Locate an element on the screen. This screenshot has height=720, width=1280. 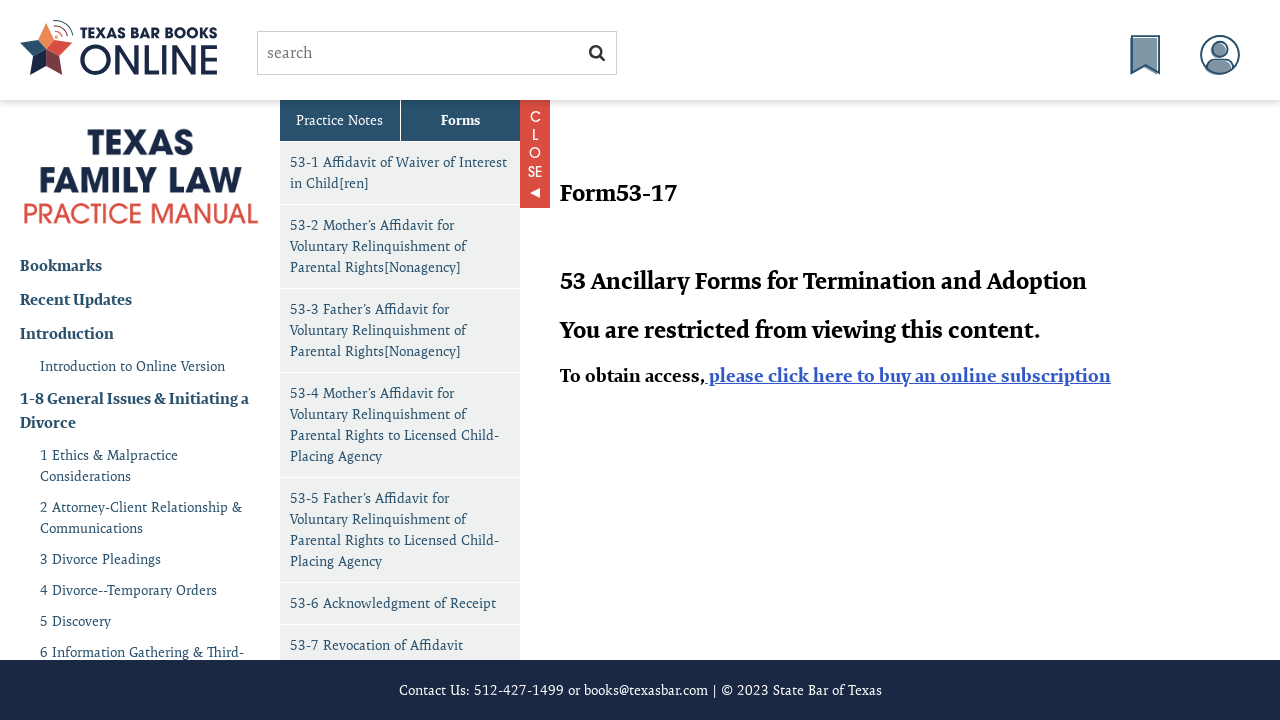
53-7 Revocation of Affidavit is located at coordinates (376, 645).